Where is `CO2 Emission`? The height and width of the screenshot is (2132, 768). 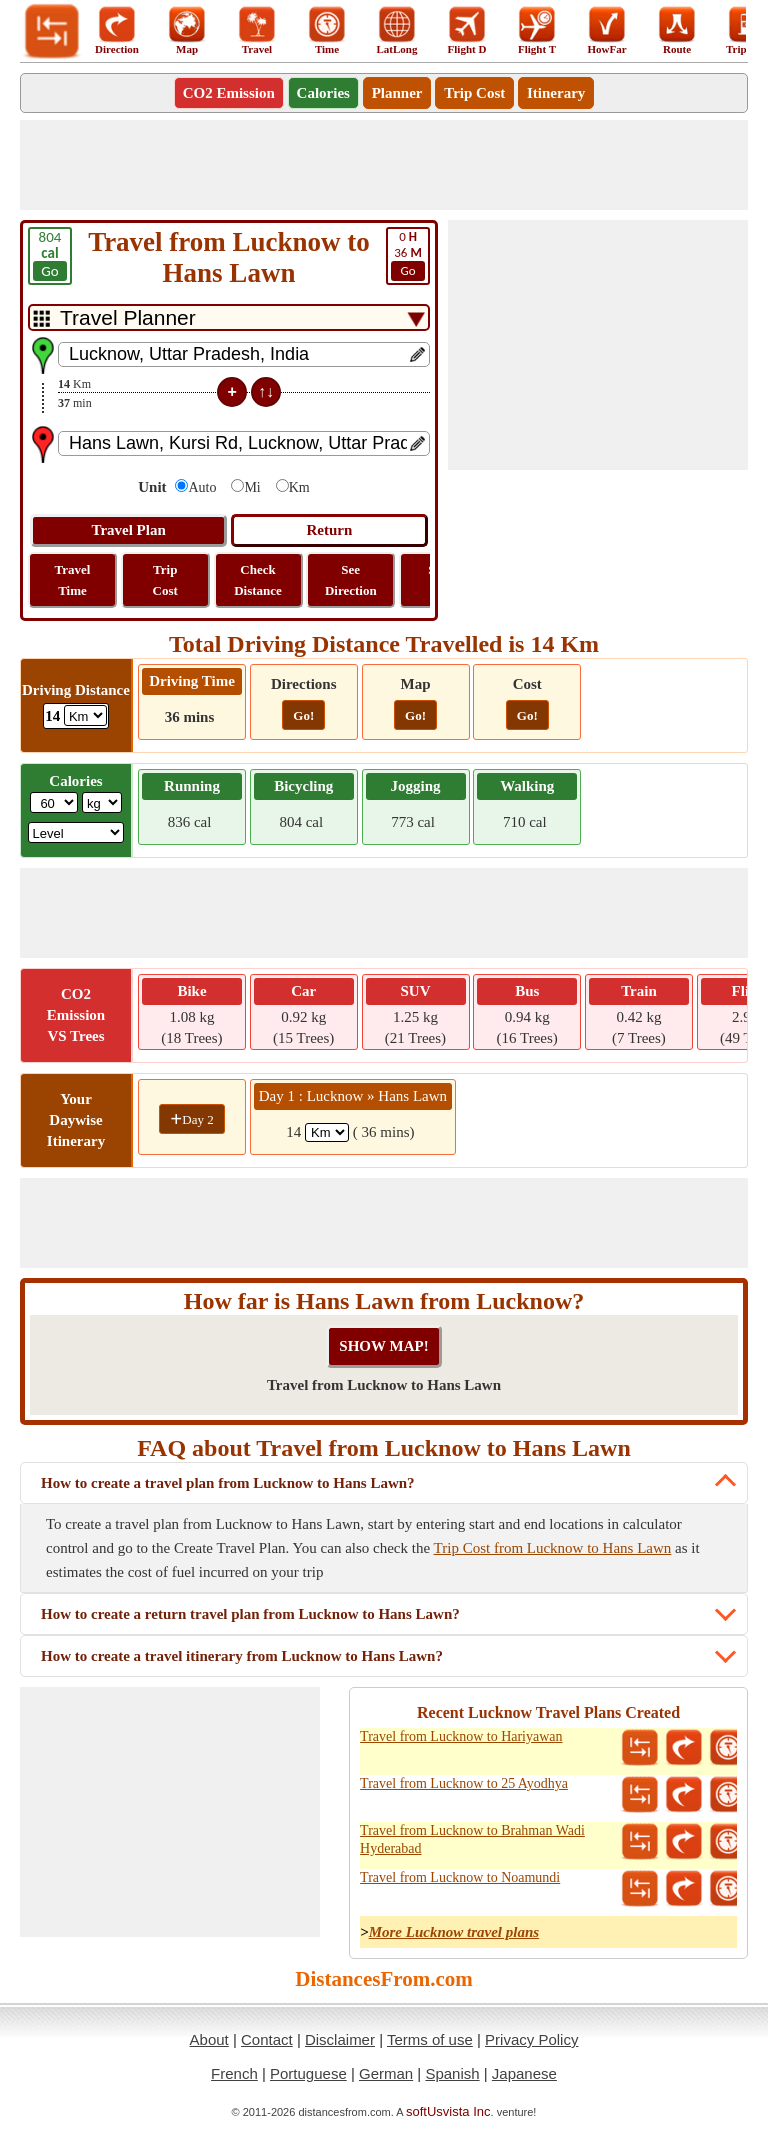
CO2 Emission is located at coordinates (229, 93).